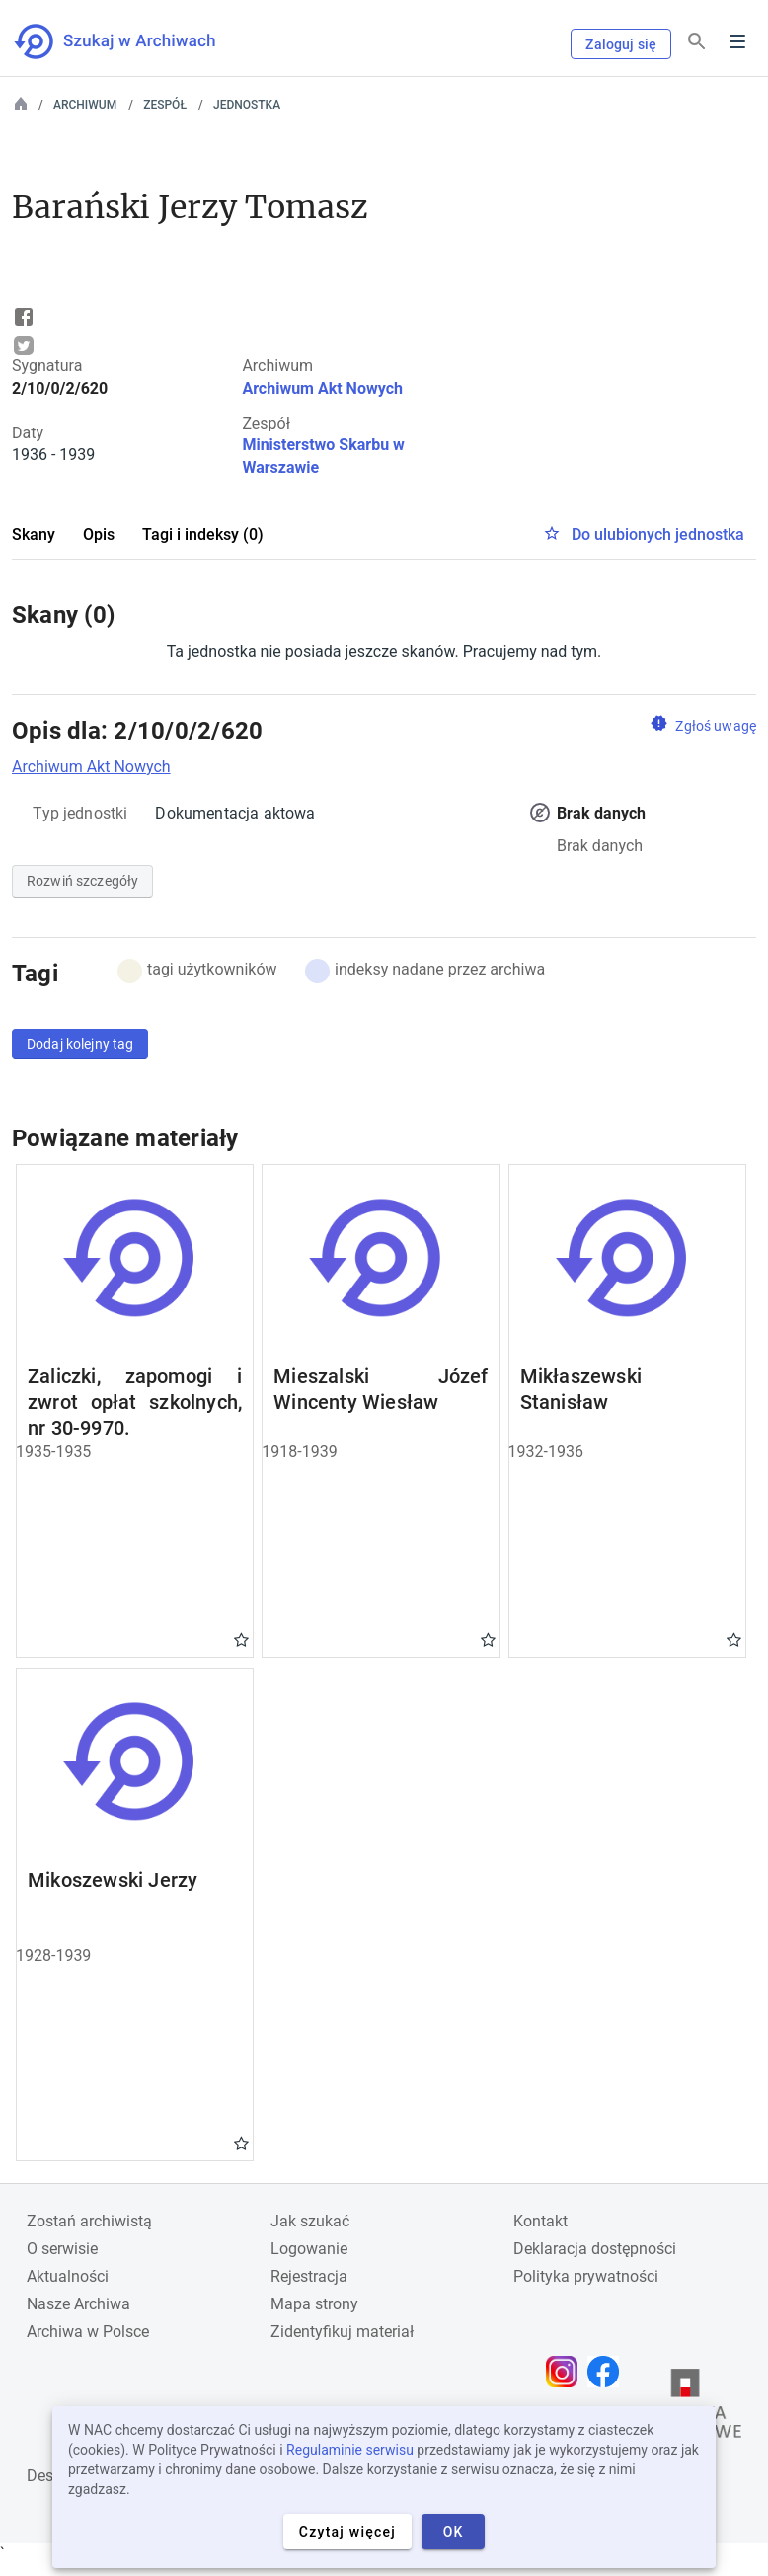  Describe the element at coordinates (308, 2248) in the screenshot. I see `Logowanie` at that location.